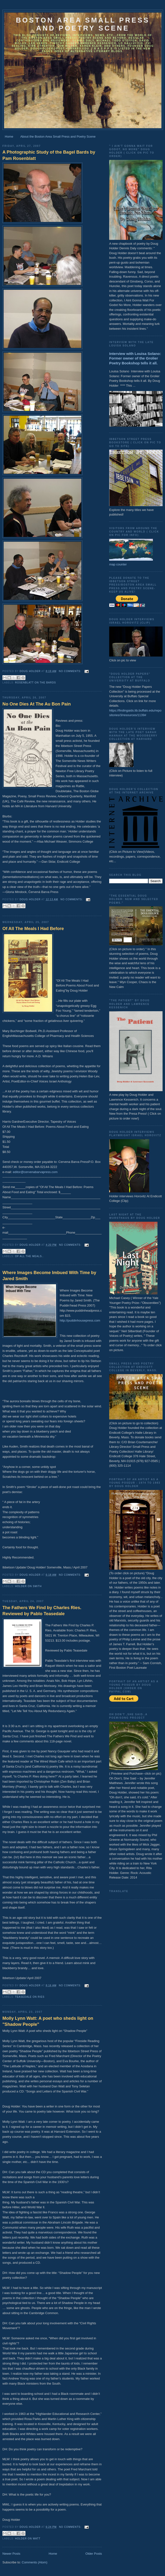 The image size is (165, 2576). I want to click on Holder on Smith, so click(28, 1586).